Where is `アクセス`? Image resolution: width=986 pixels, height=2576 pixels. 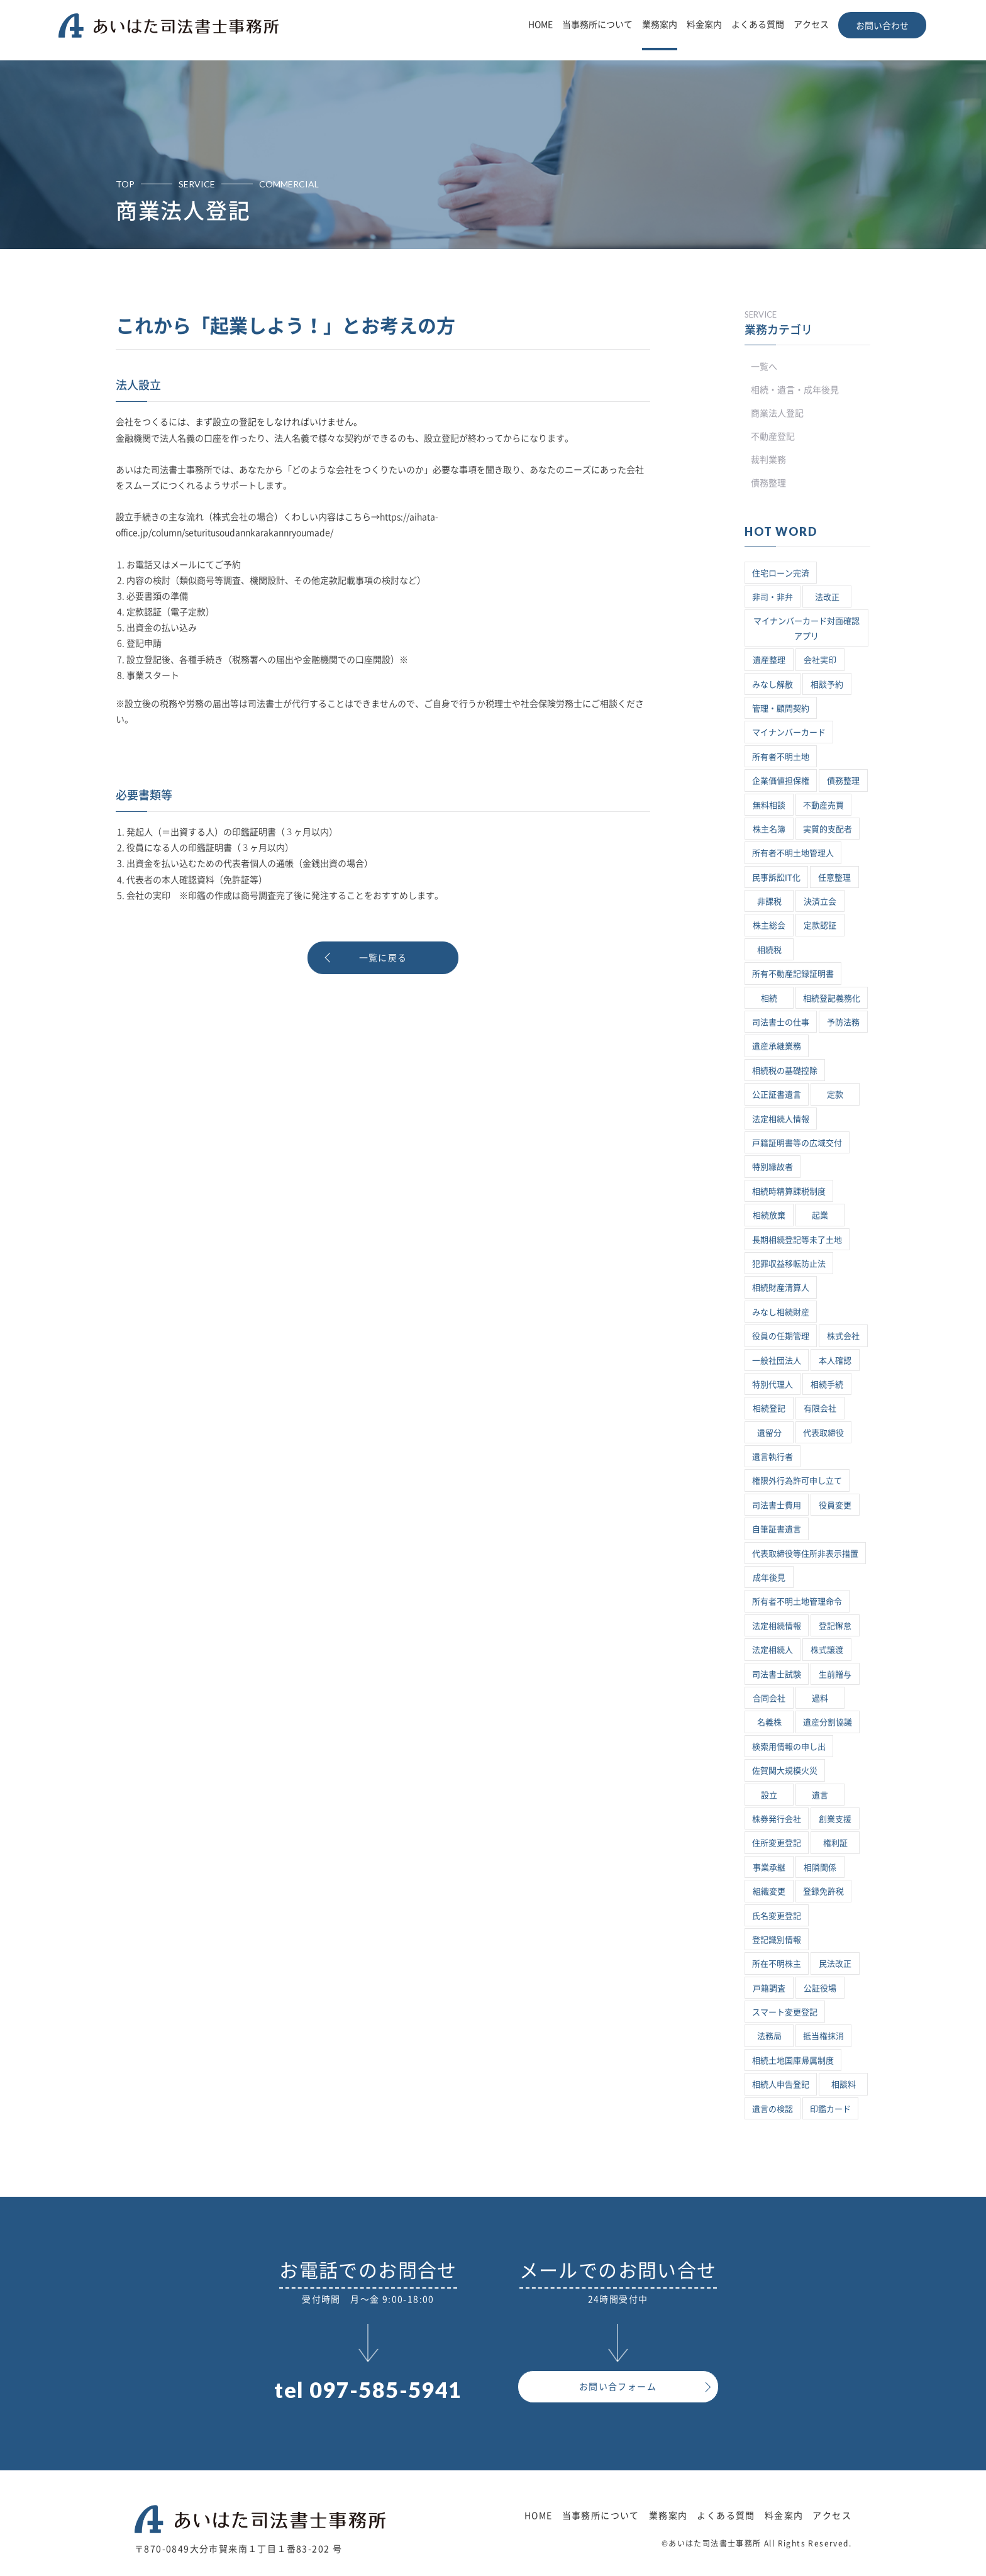
アクセス is located at coordinates (811, 24).